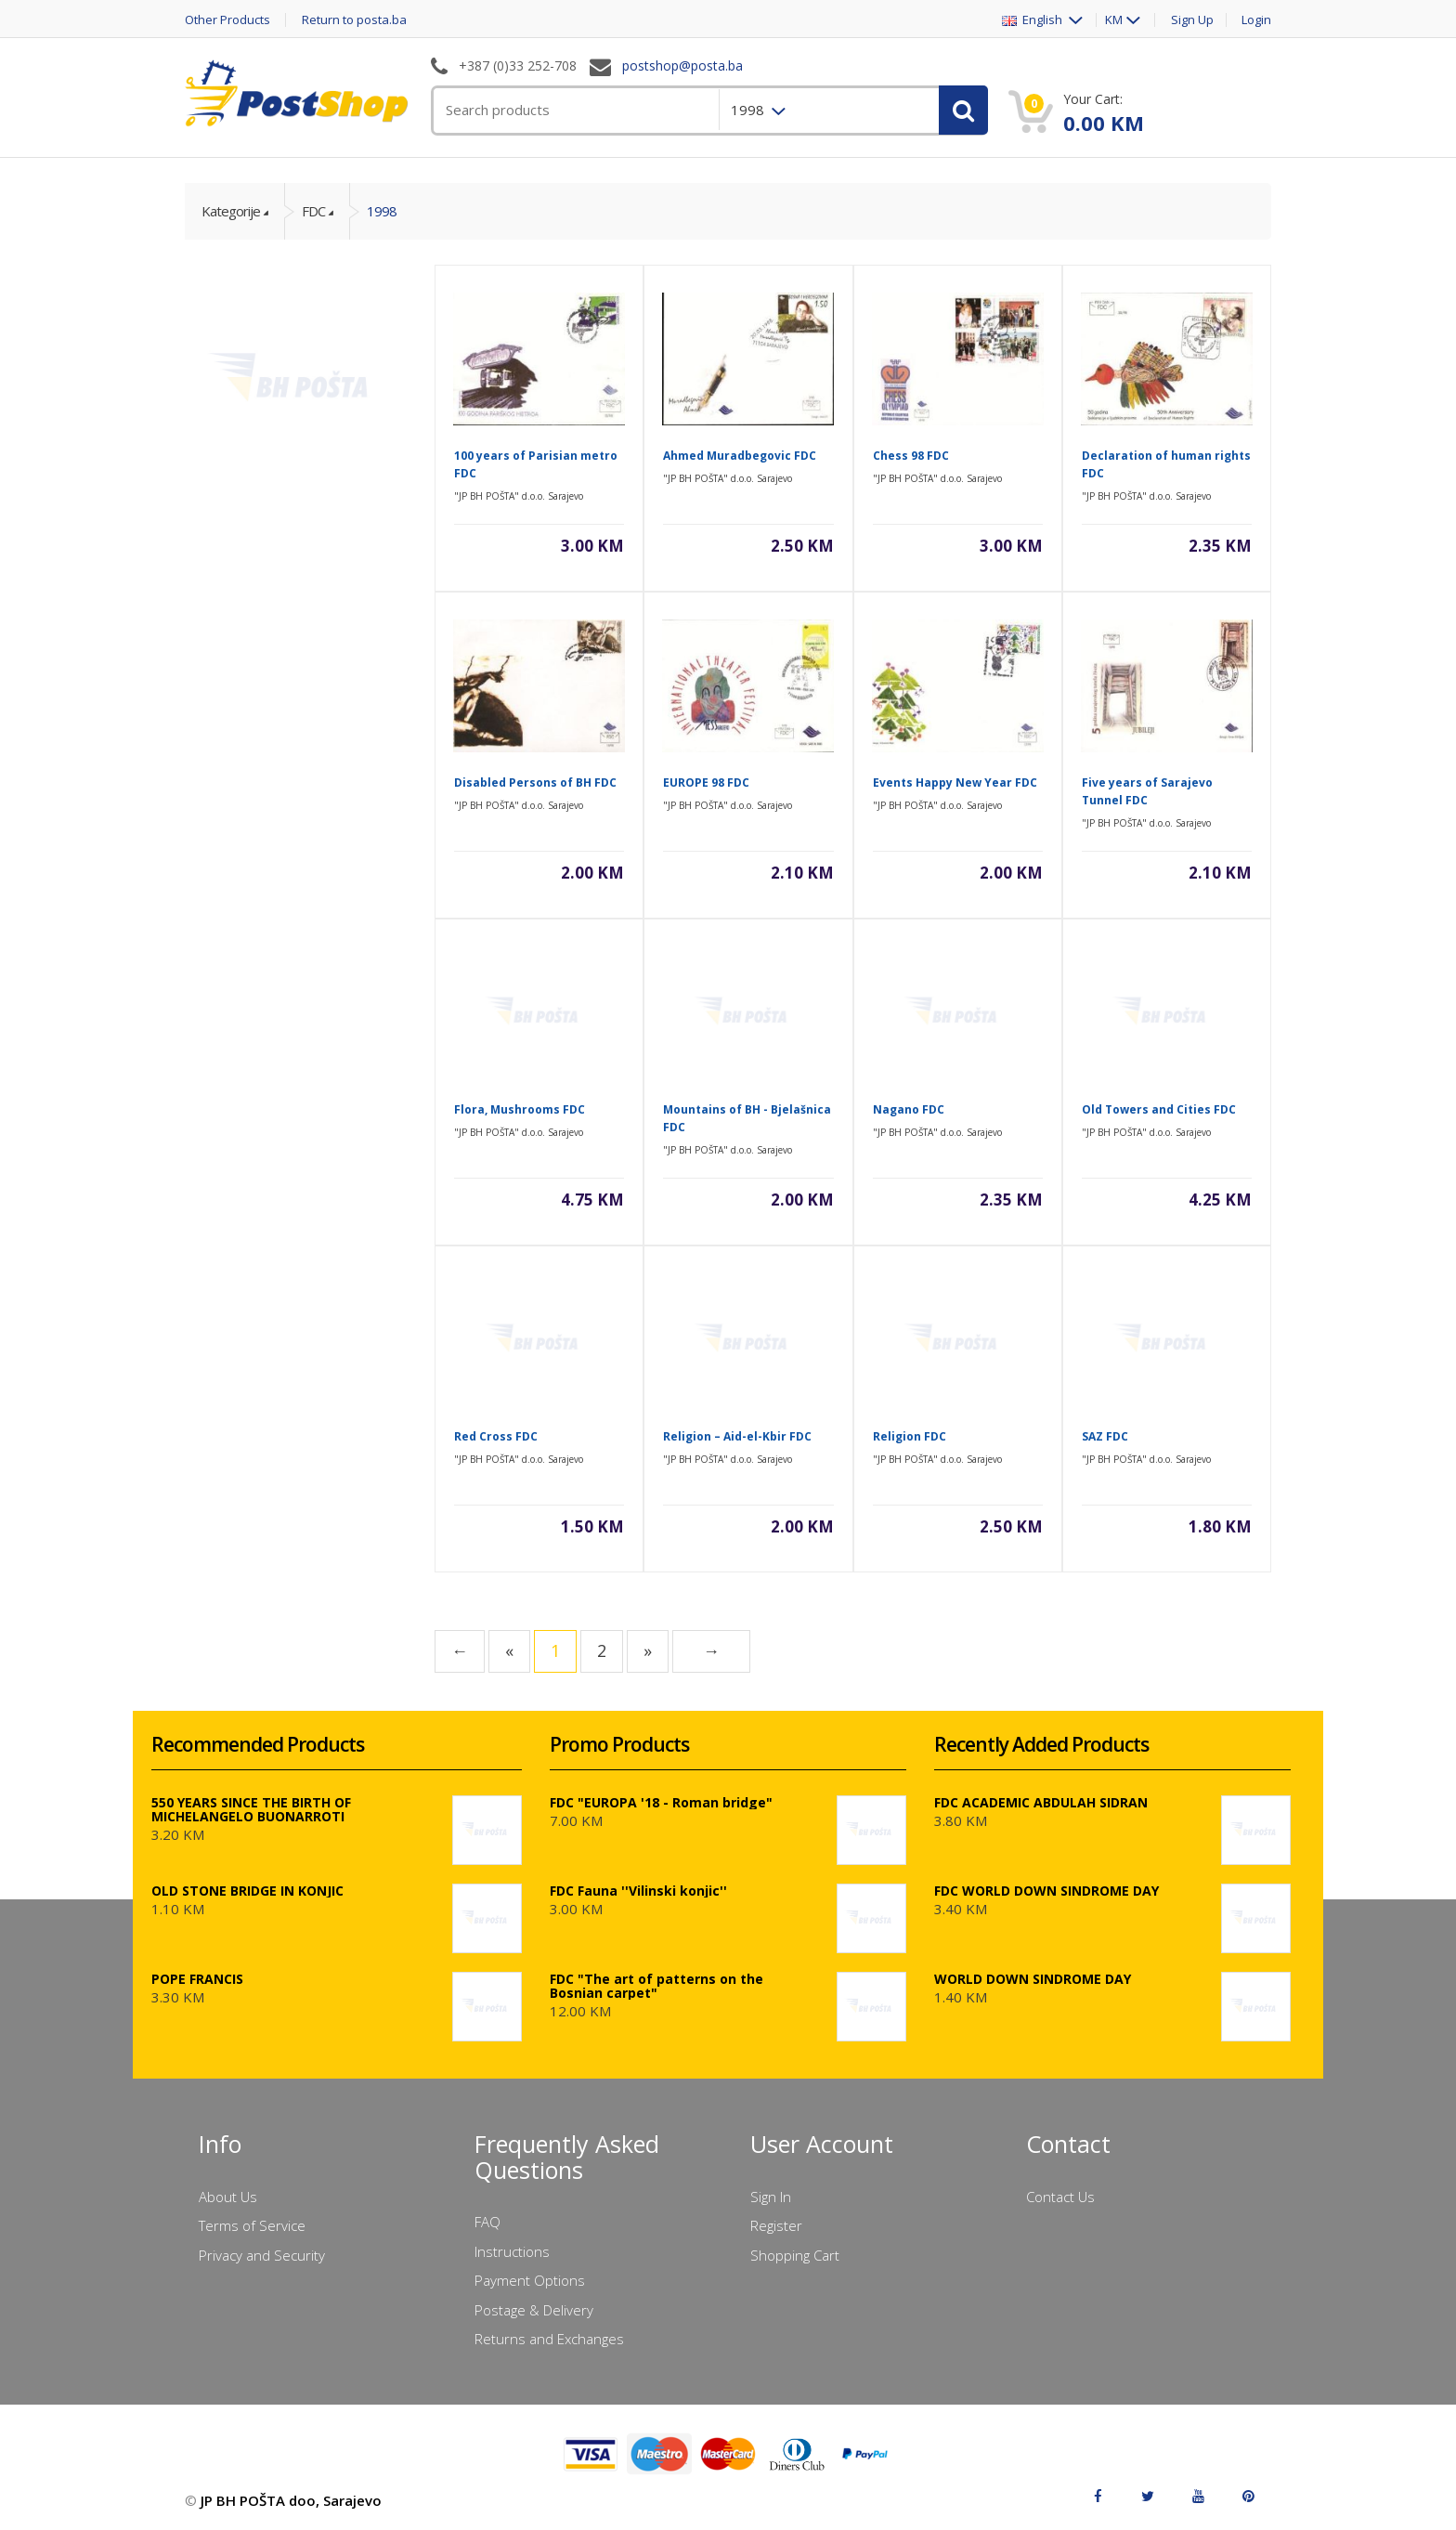 The image size is (1456, 2530). What do you see at coordinates (955, 782) in the screenshot?
I see `Events Happy New Year FDC` at bounding box center [955, 782].